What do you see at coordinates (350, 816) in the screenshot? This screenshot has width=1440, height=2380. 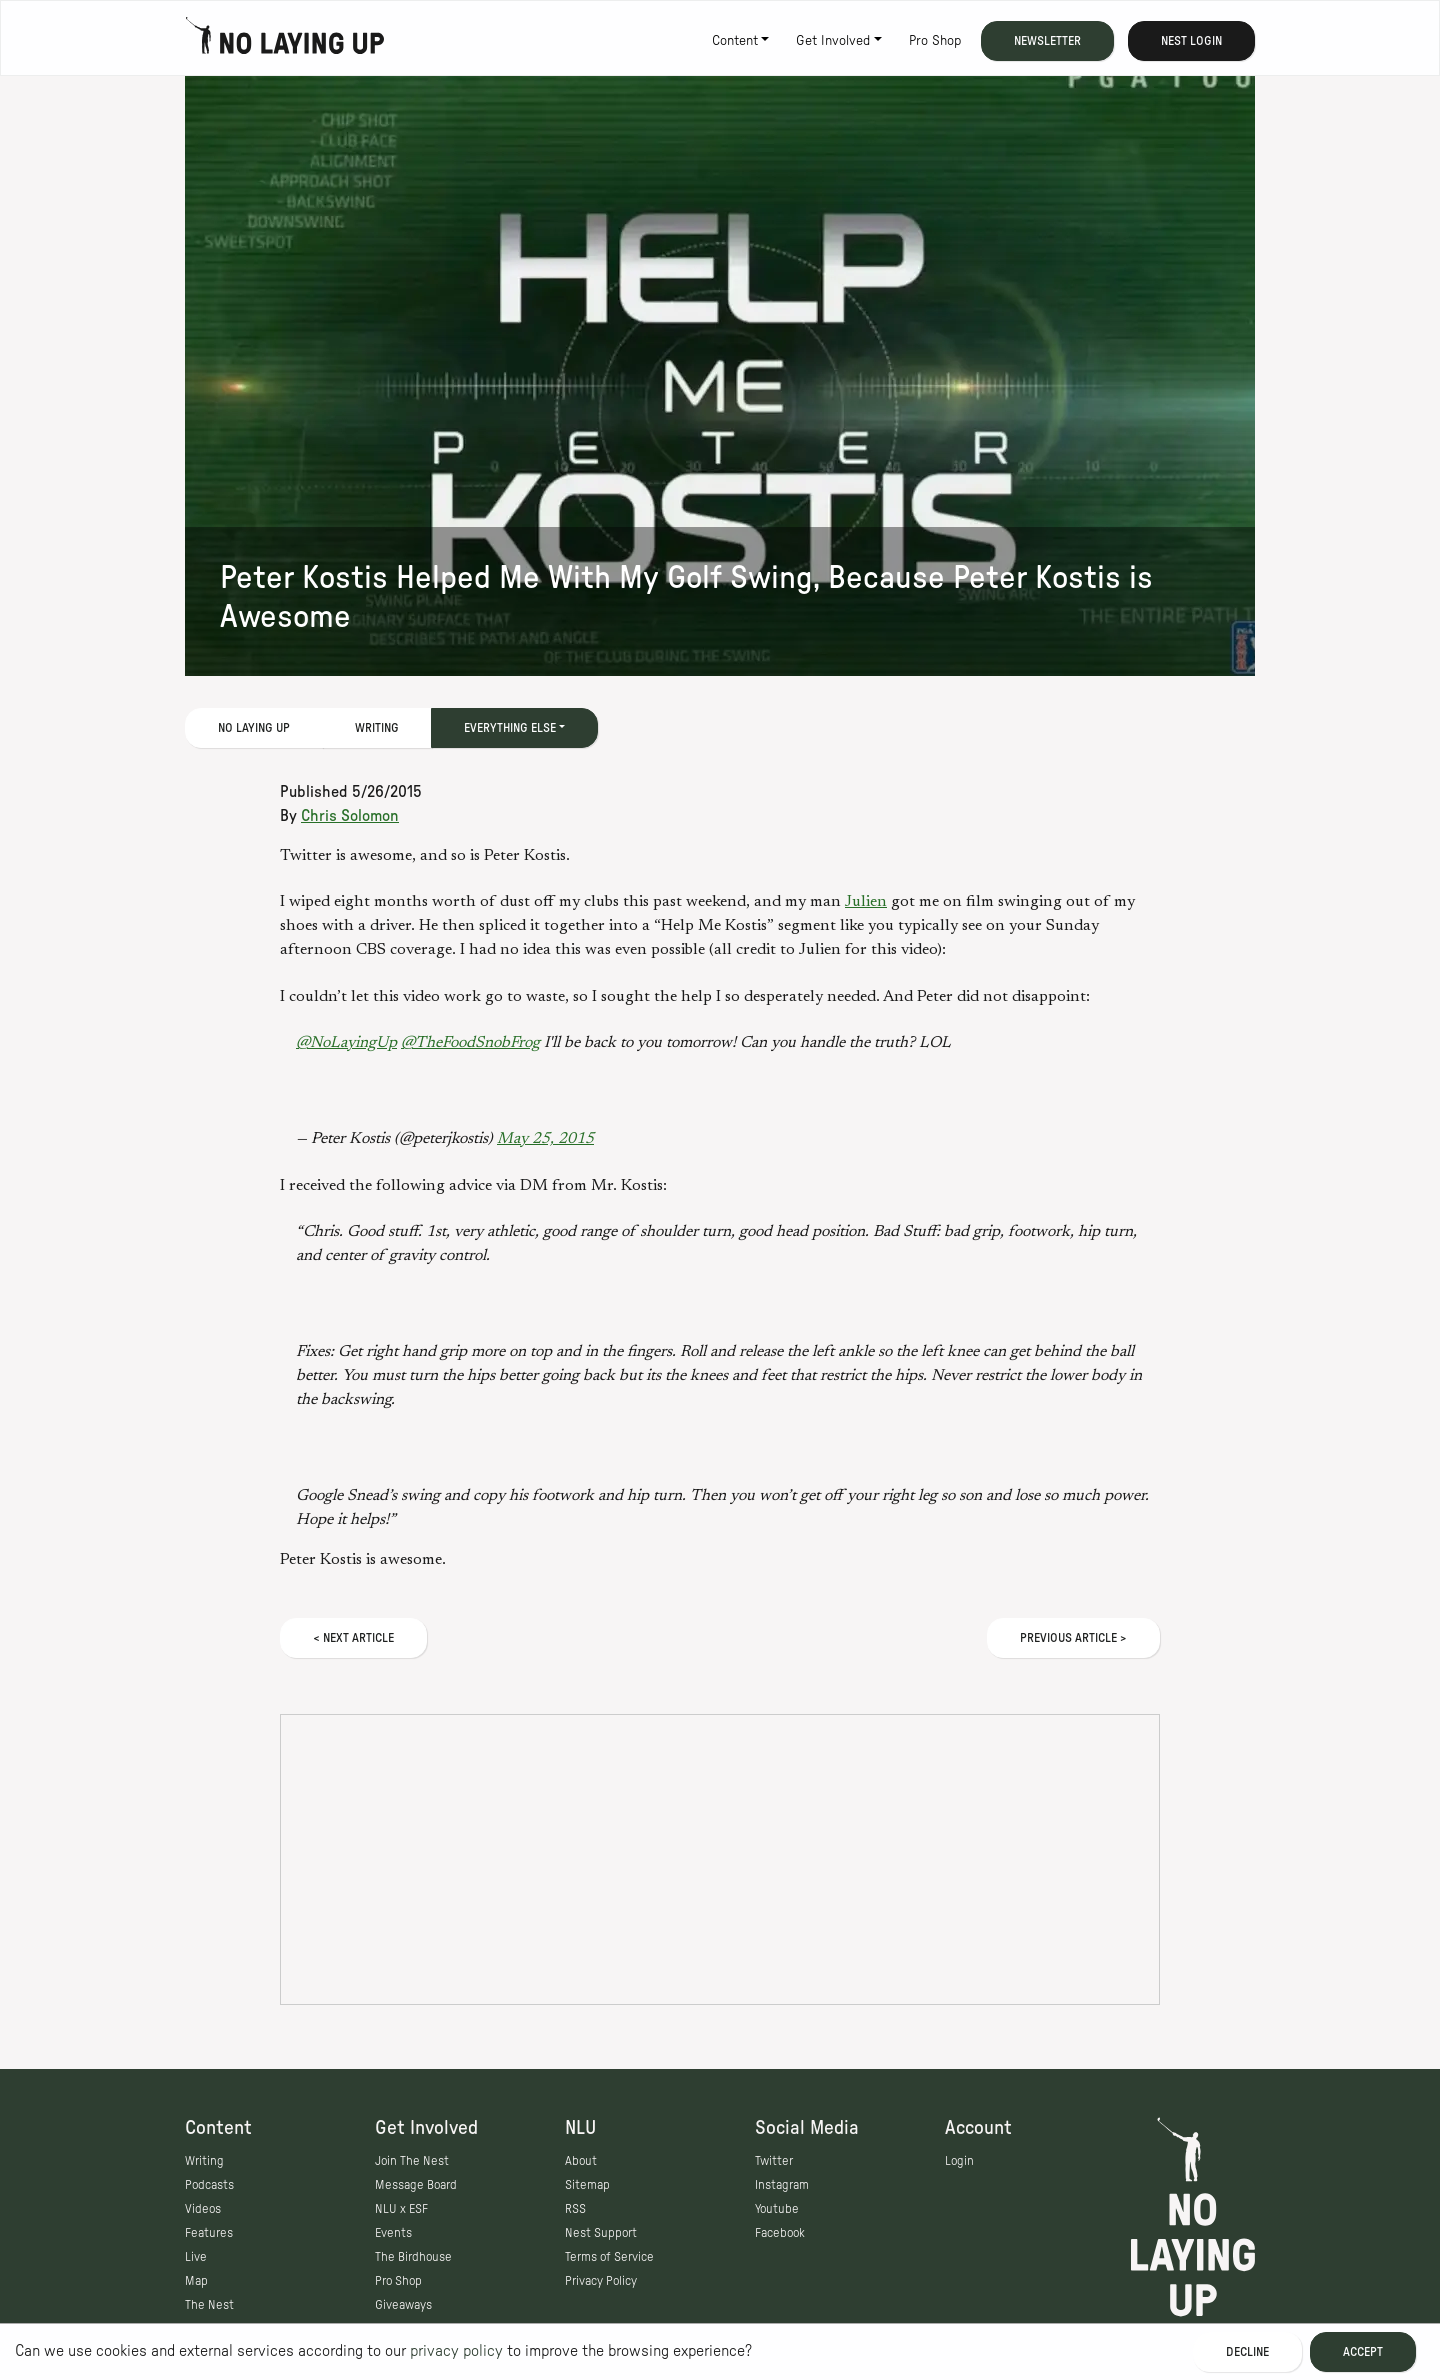 I see `Chris Solomon` at bounding box center [350, 816].